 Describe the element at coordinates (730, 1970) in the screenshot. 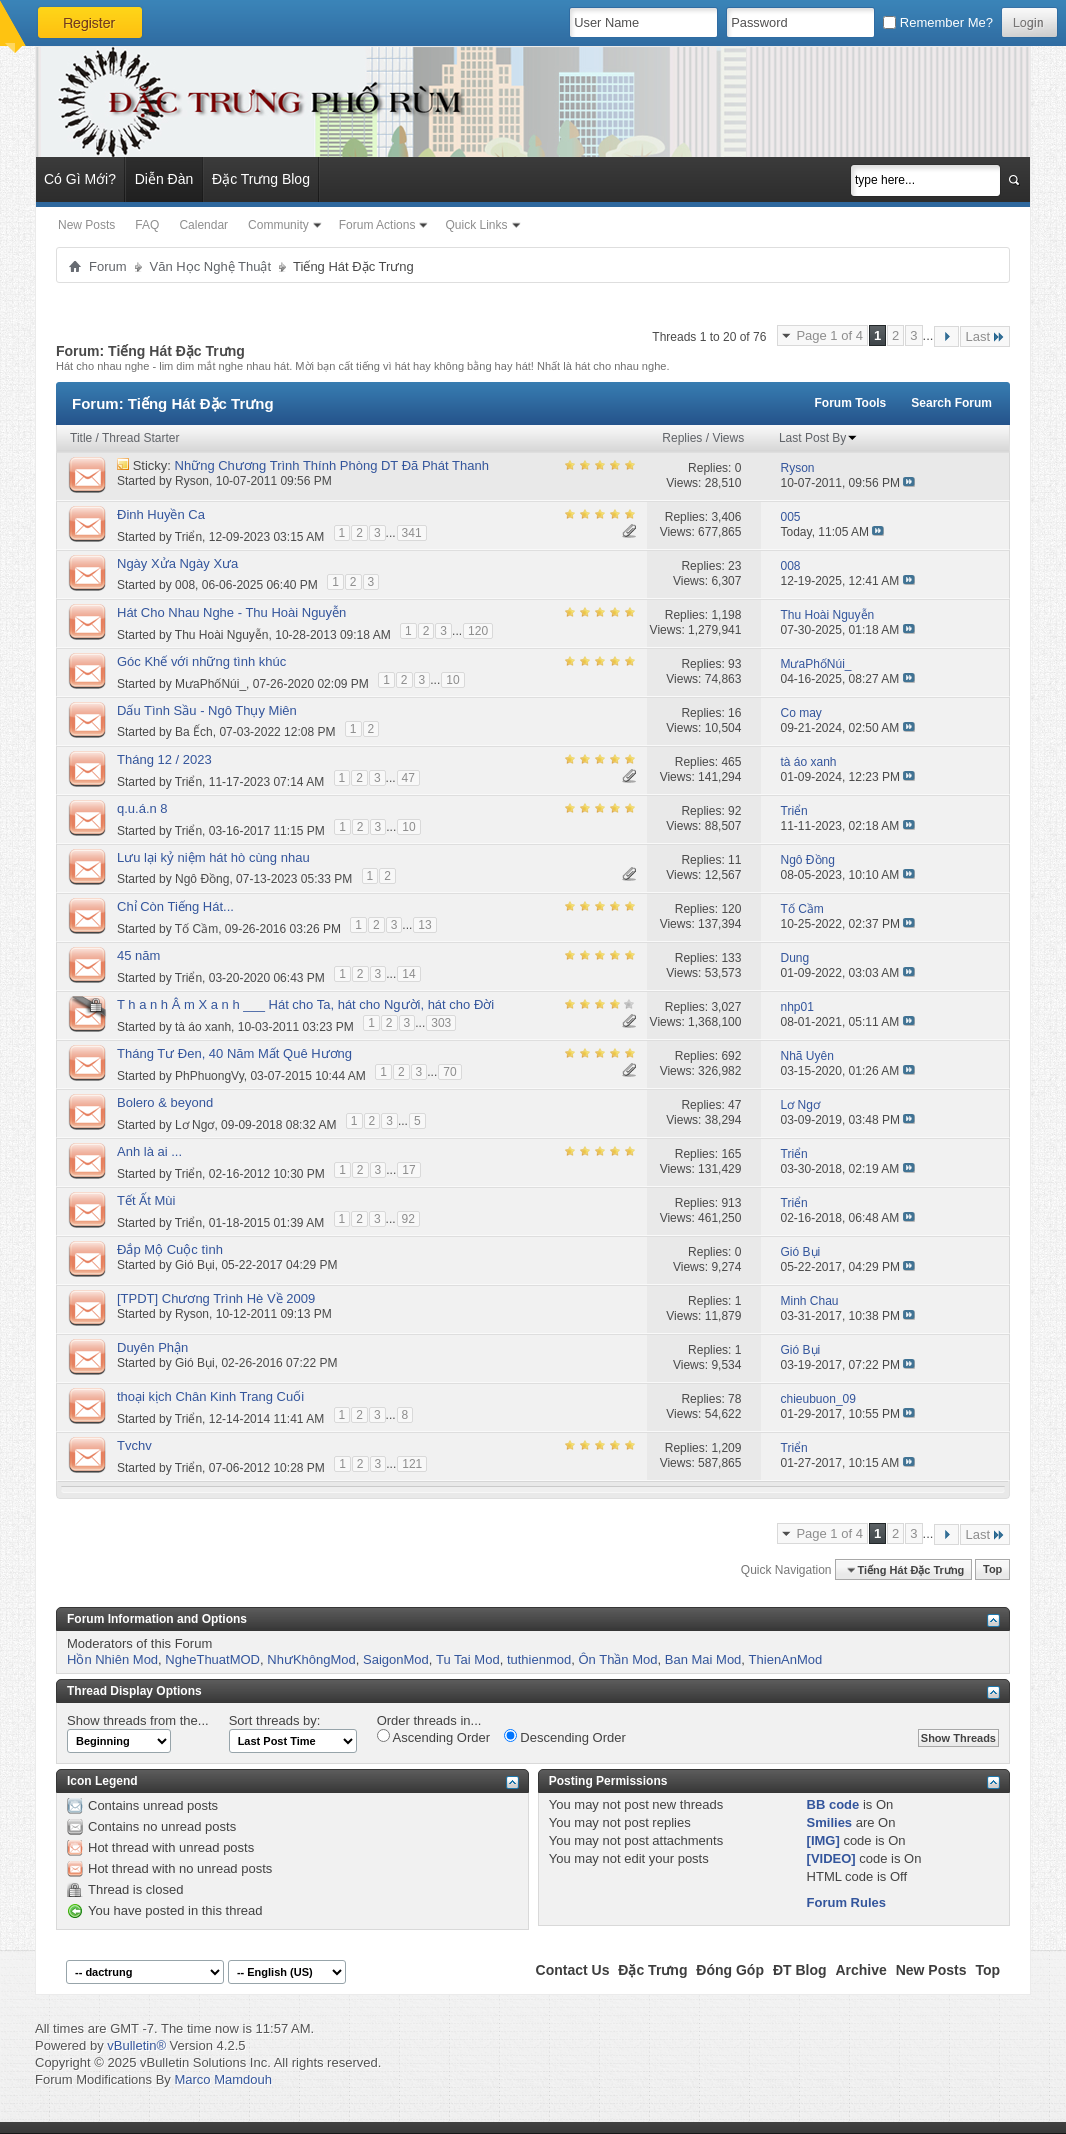

I see `Đóng Góp` at that location.